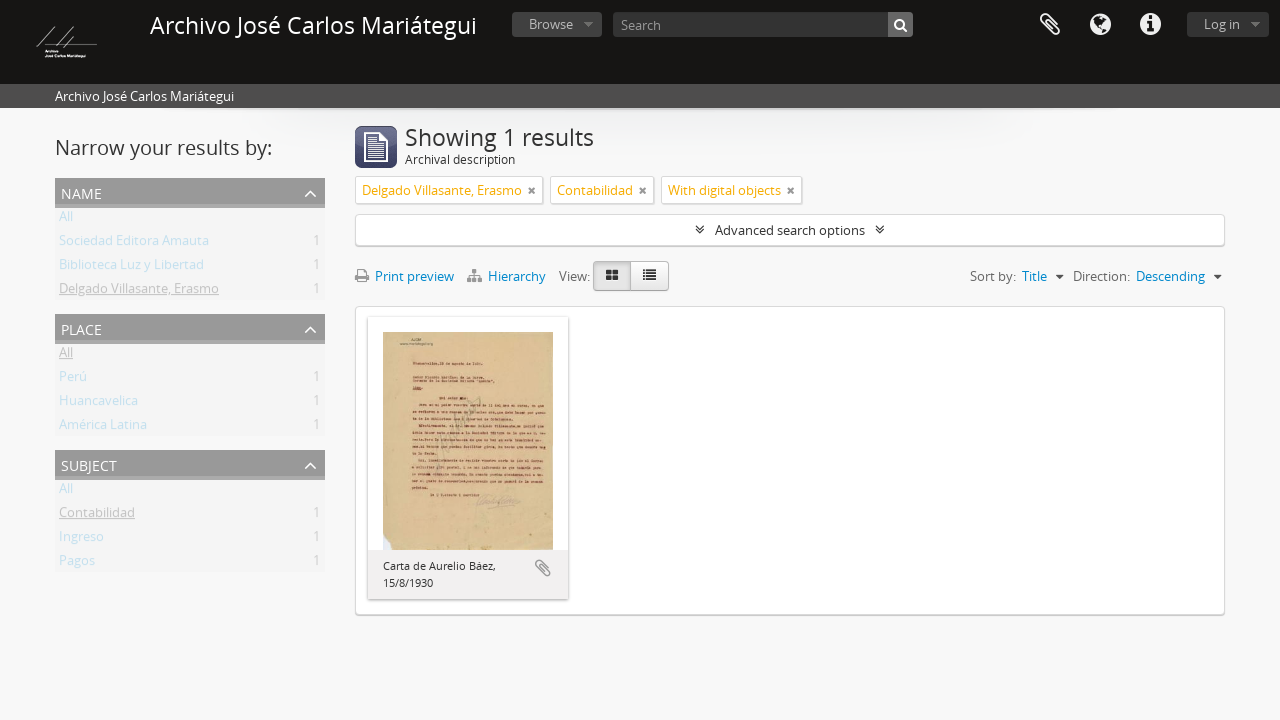 This screenshot has height=720, width=1280. I want to click on Ingreso, so click(81, 540).